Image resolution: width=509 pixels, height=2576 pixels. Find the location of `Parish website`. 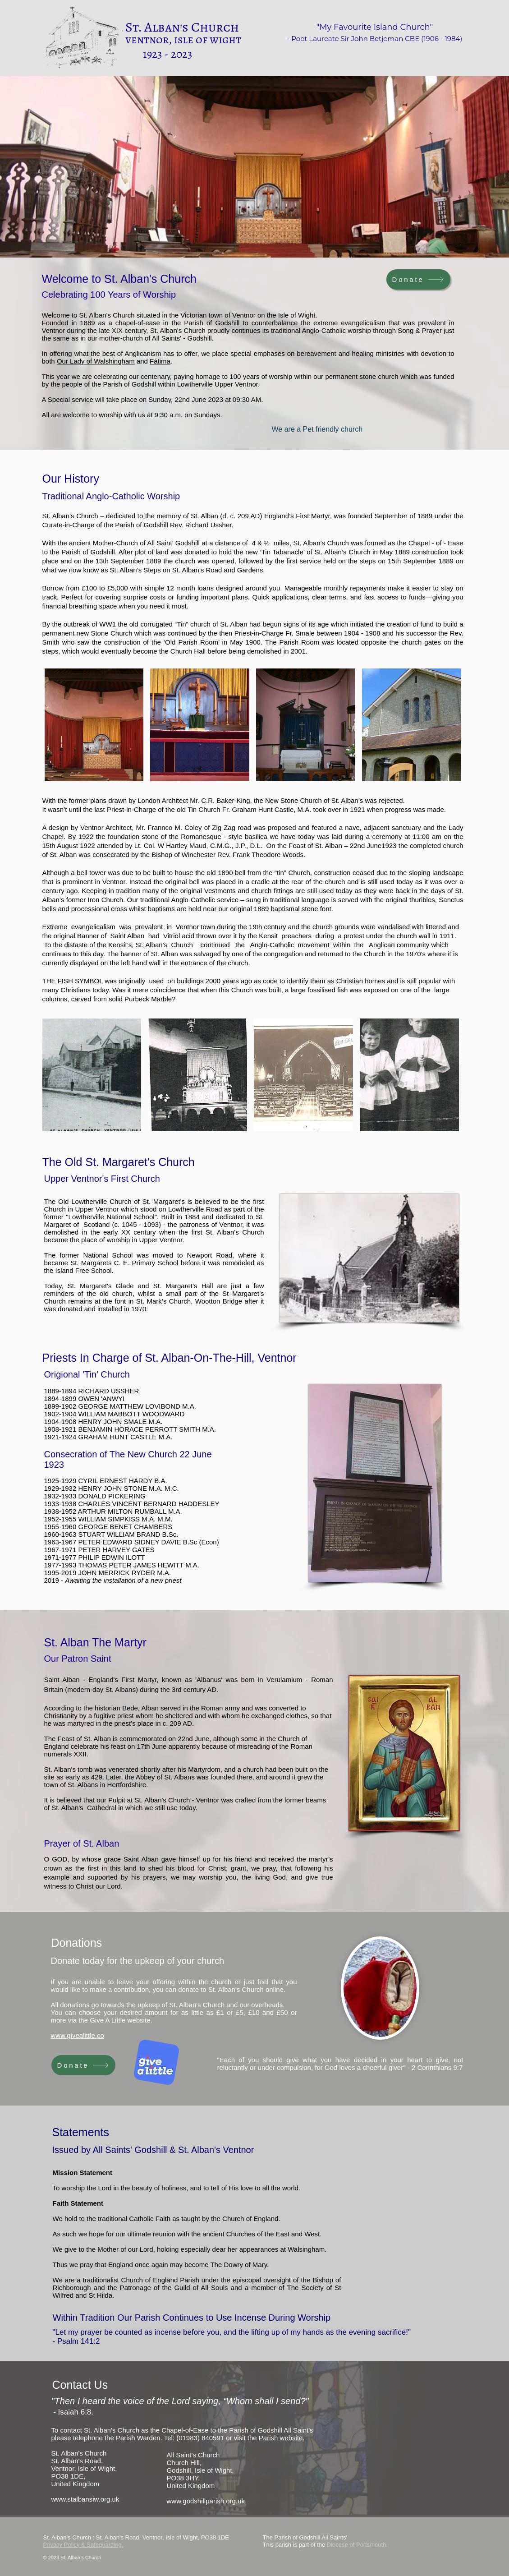

Parish website is located at coordinates (281, 2438).